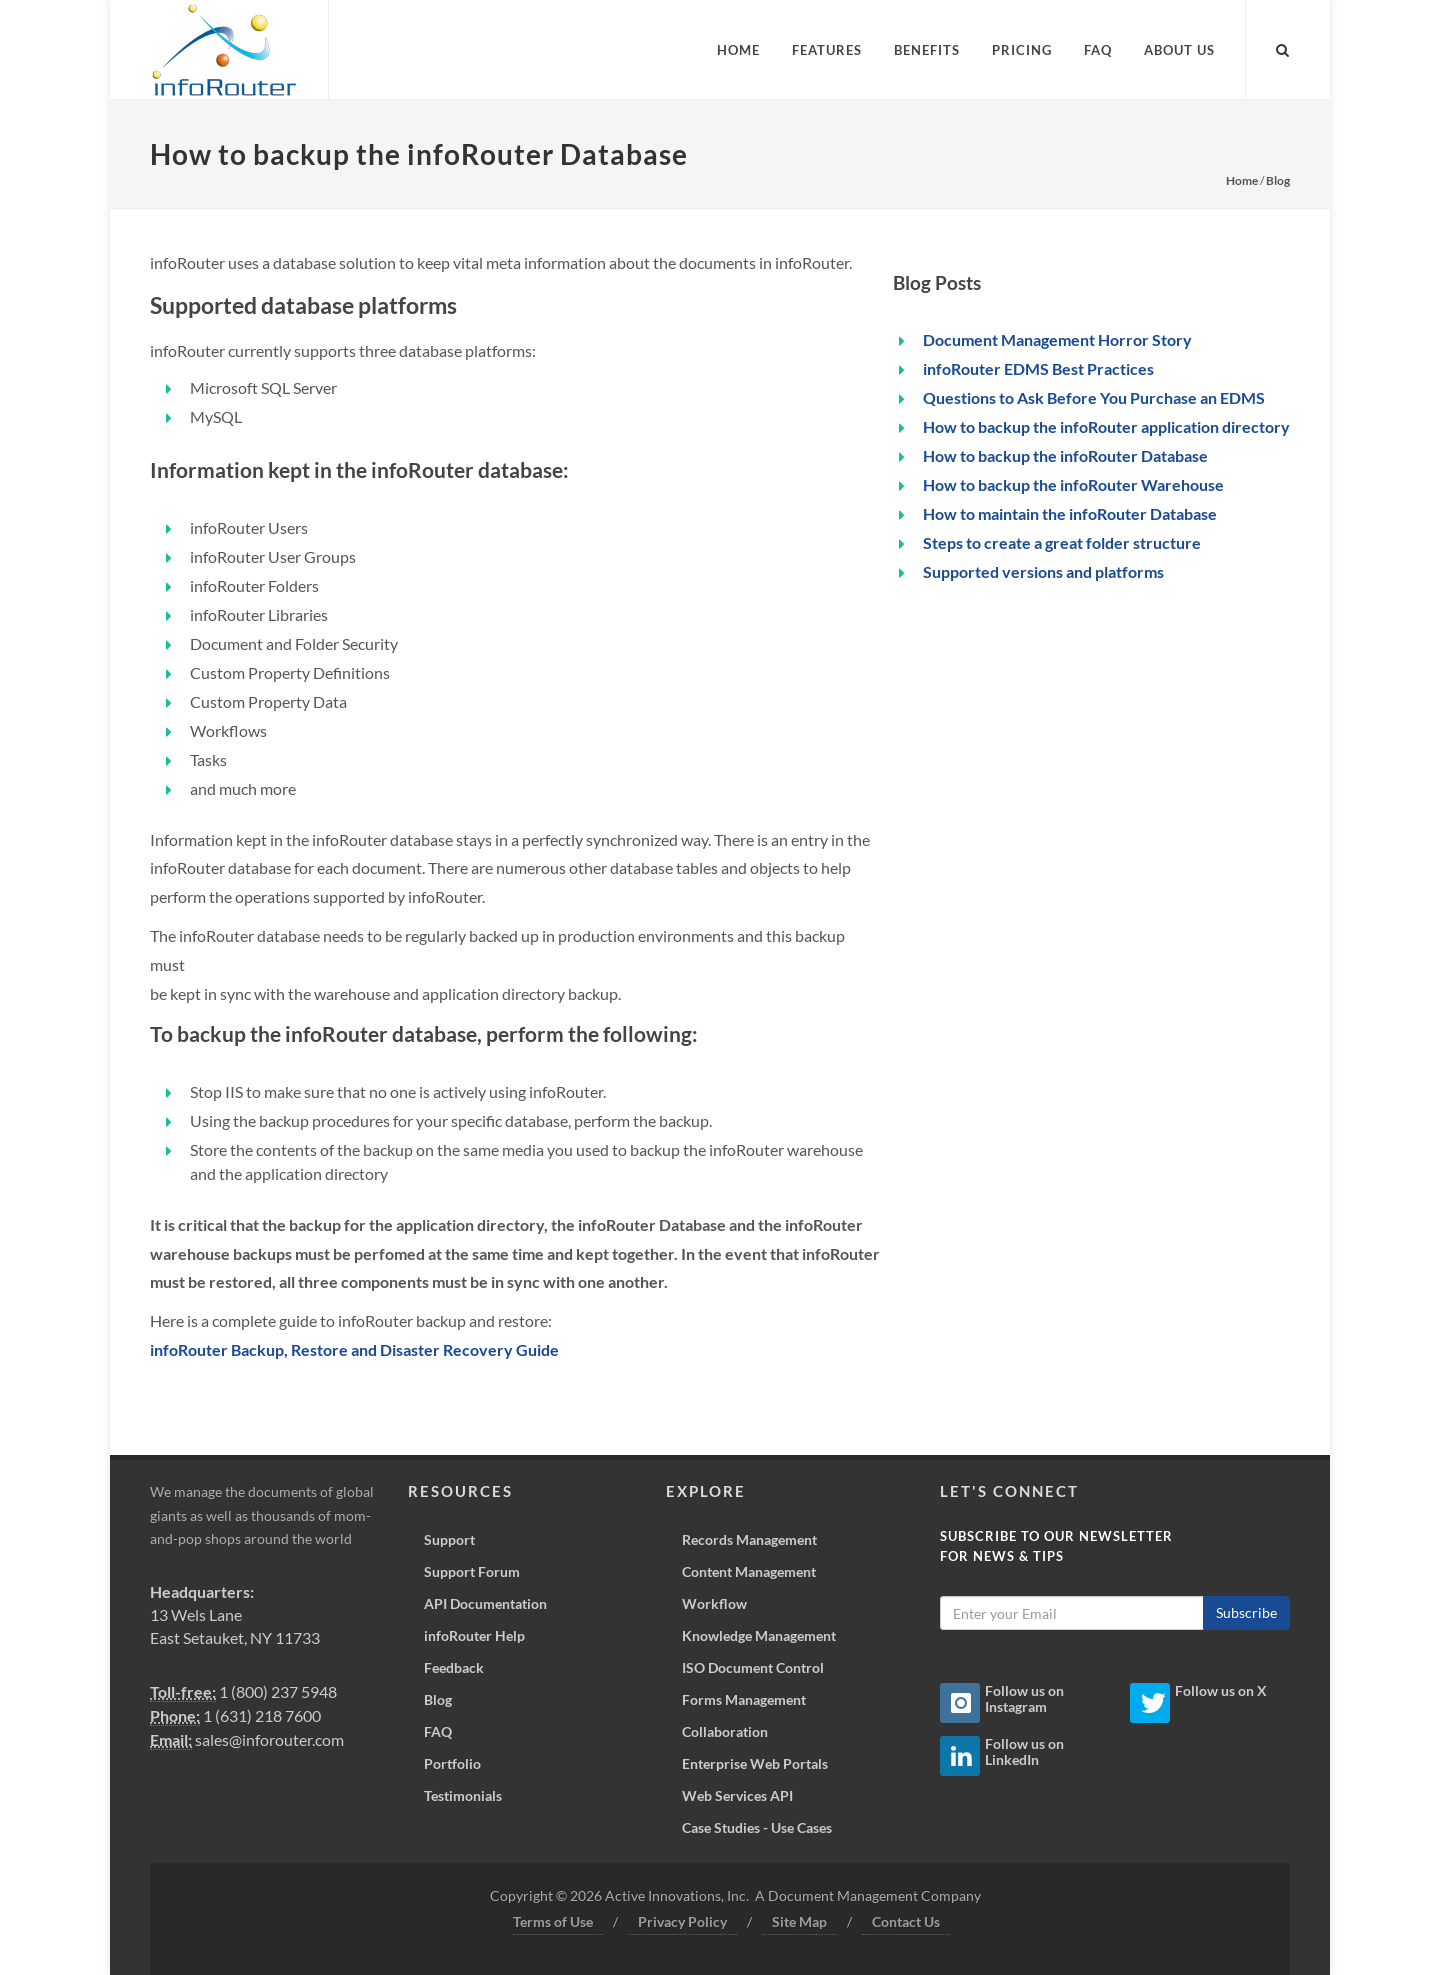 The image size is (1440, 1975). I want to click on [Linkedin Icon], so click(960, 1756).